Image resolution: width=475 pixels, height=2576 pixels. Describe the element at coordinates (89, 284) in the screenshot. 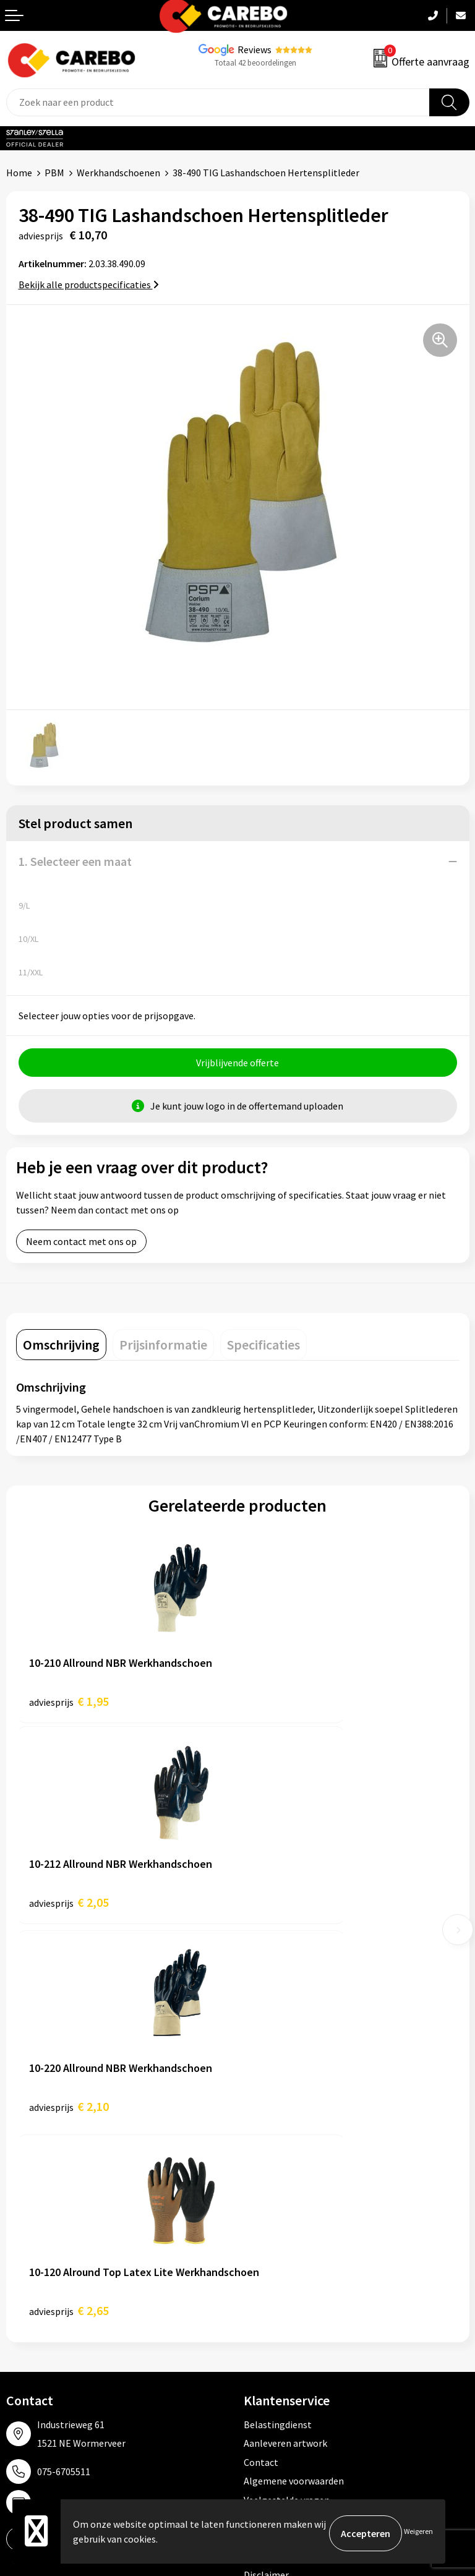

I see `Bekijk alle productspecificaties` at that location.